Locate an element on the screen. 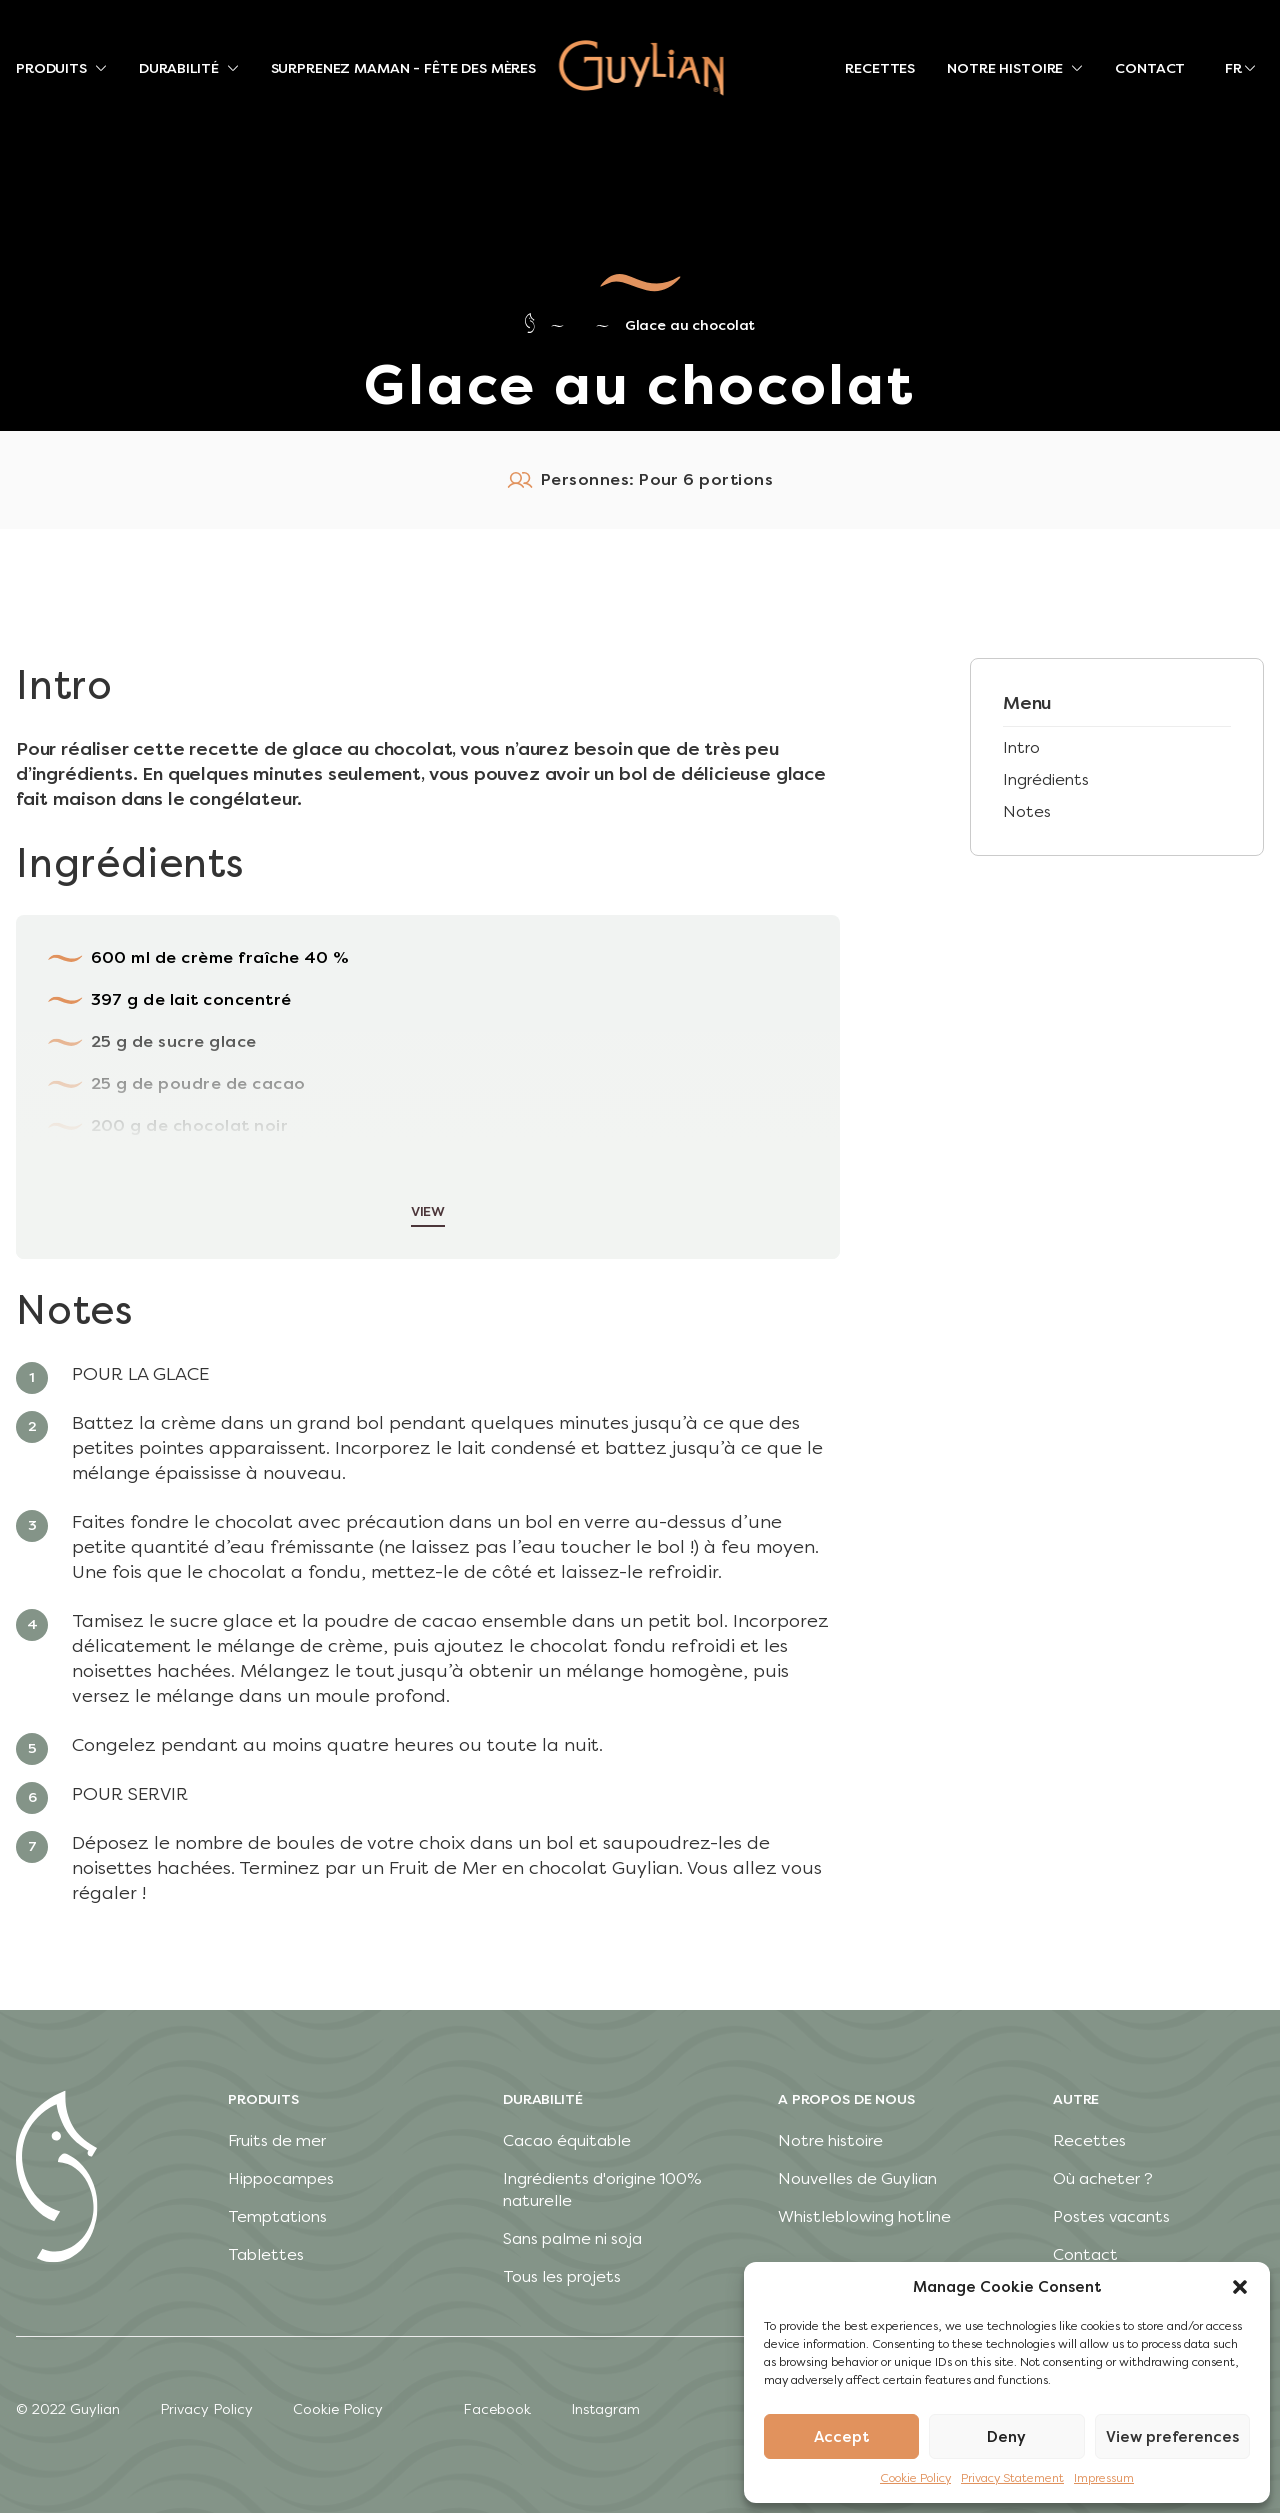  Deny is located at coordinates (1006, 2437).